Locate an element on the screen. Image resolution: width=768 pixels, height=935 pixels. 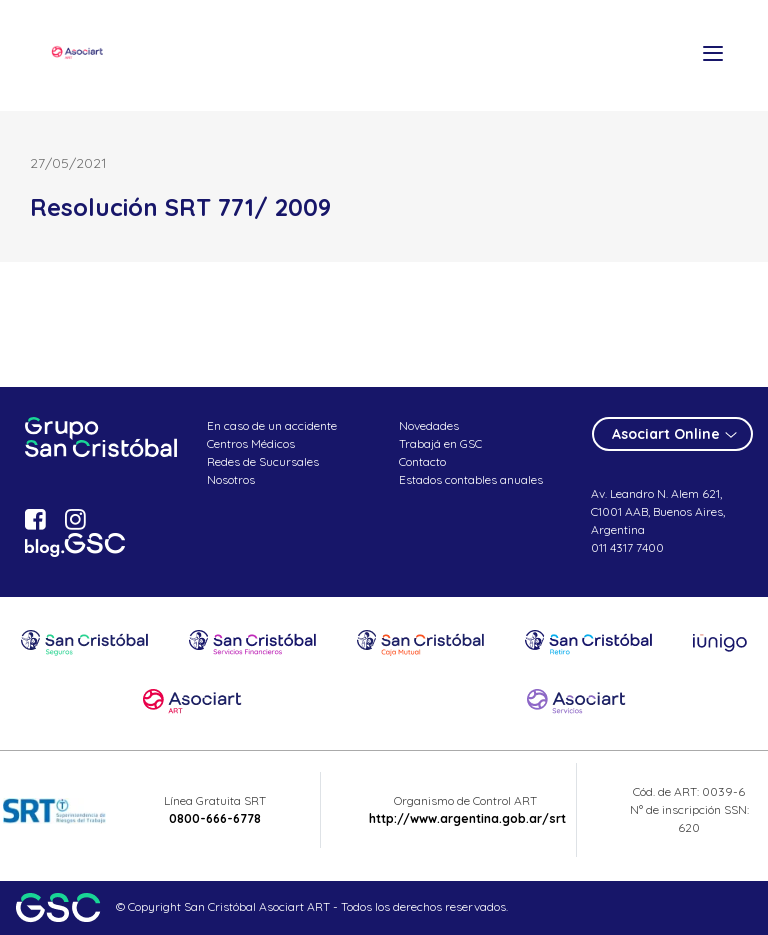
Redes de Sucursales is located at coordinates (263, 461).